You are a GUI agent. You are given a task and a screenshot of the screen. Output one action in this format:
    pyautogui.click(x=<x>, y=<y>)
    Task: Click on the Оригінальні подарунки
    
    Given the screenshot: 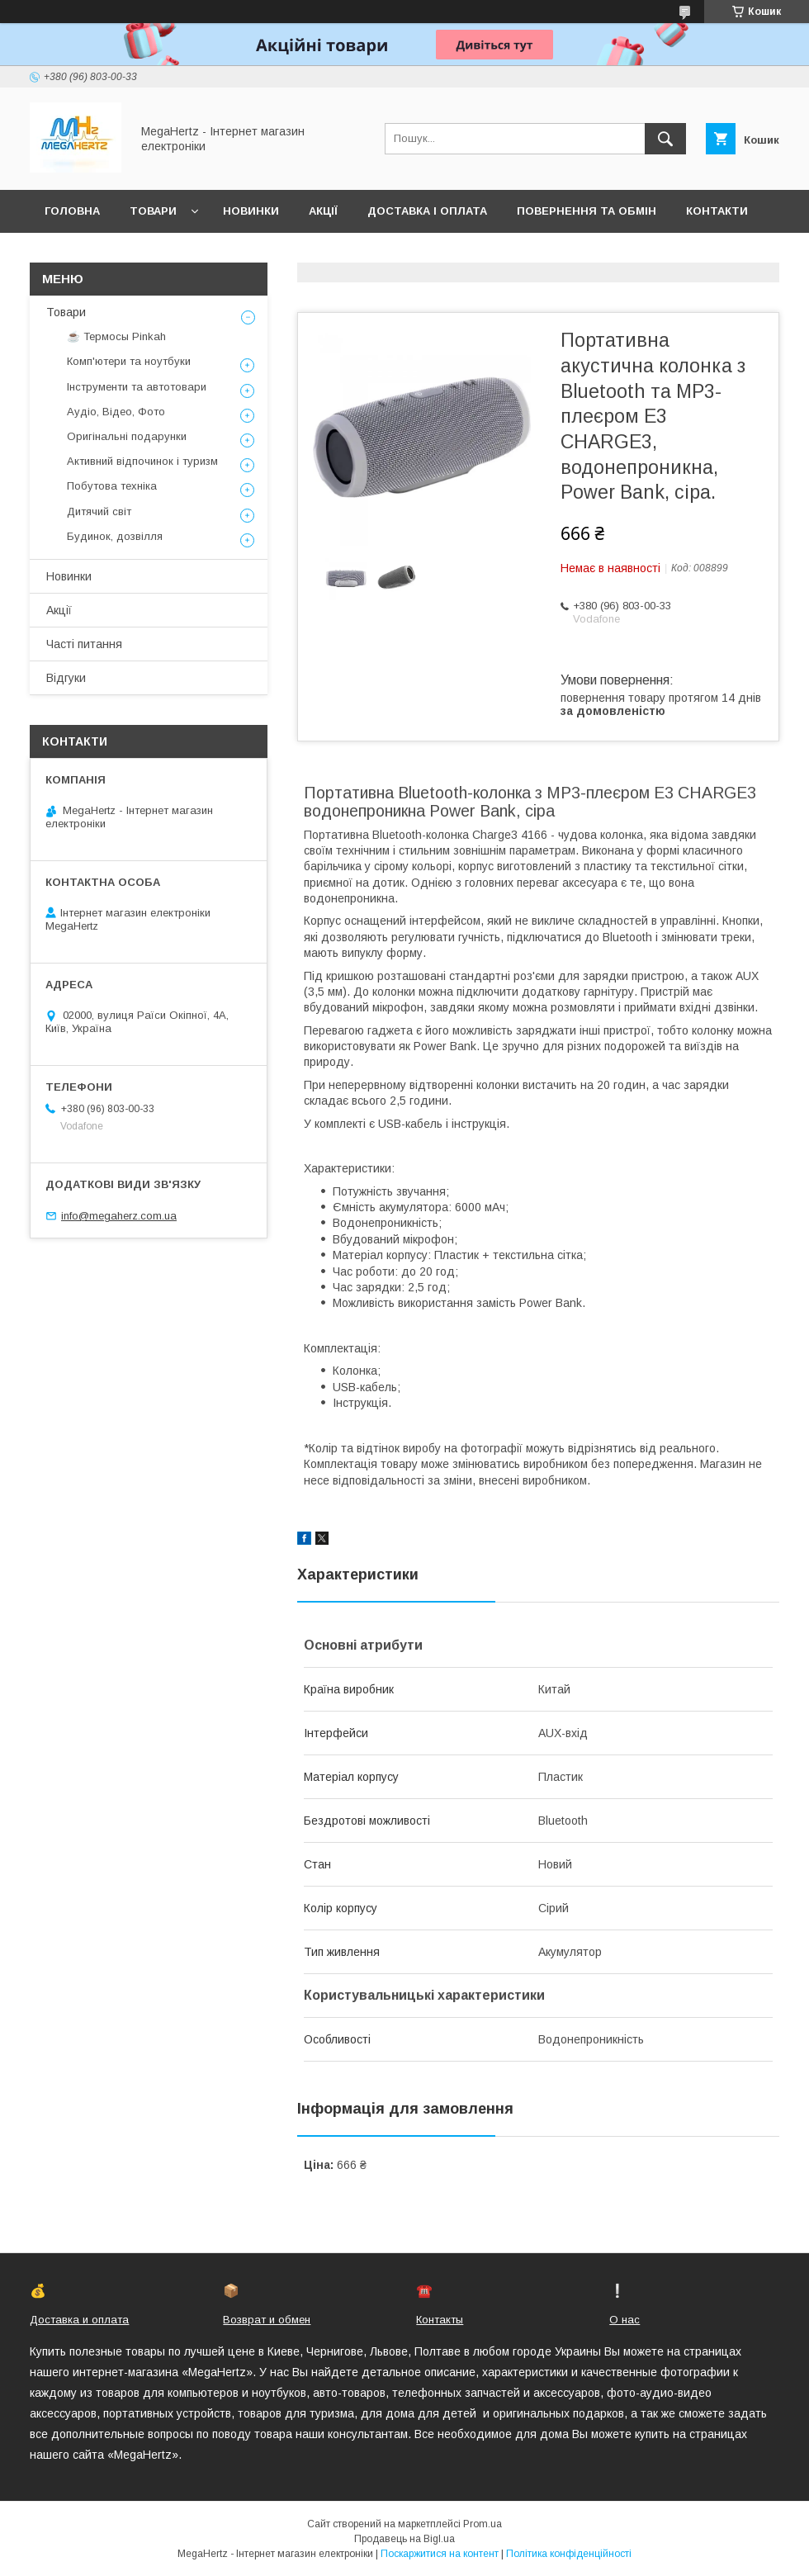 What is the action you would take?
    pyautogui.click(x=127, y=436)
    